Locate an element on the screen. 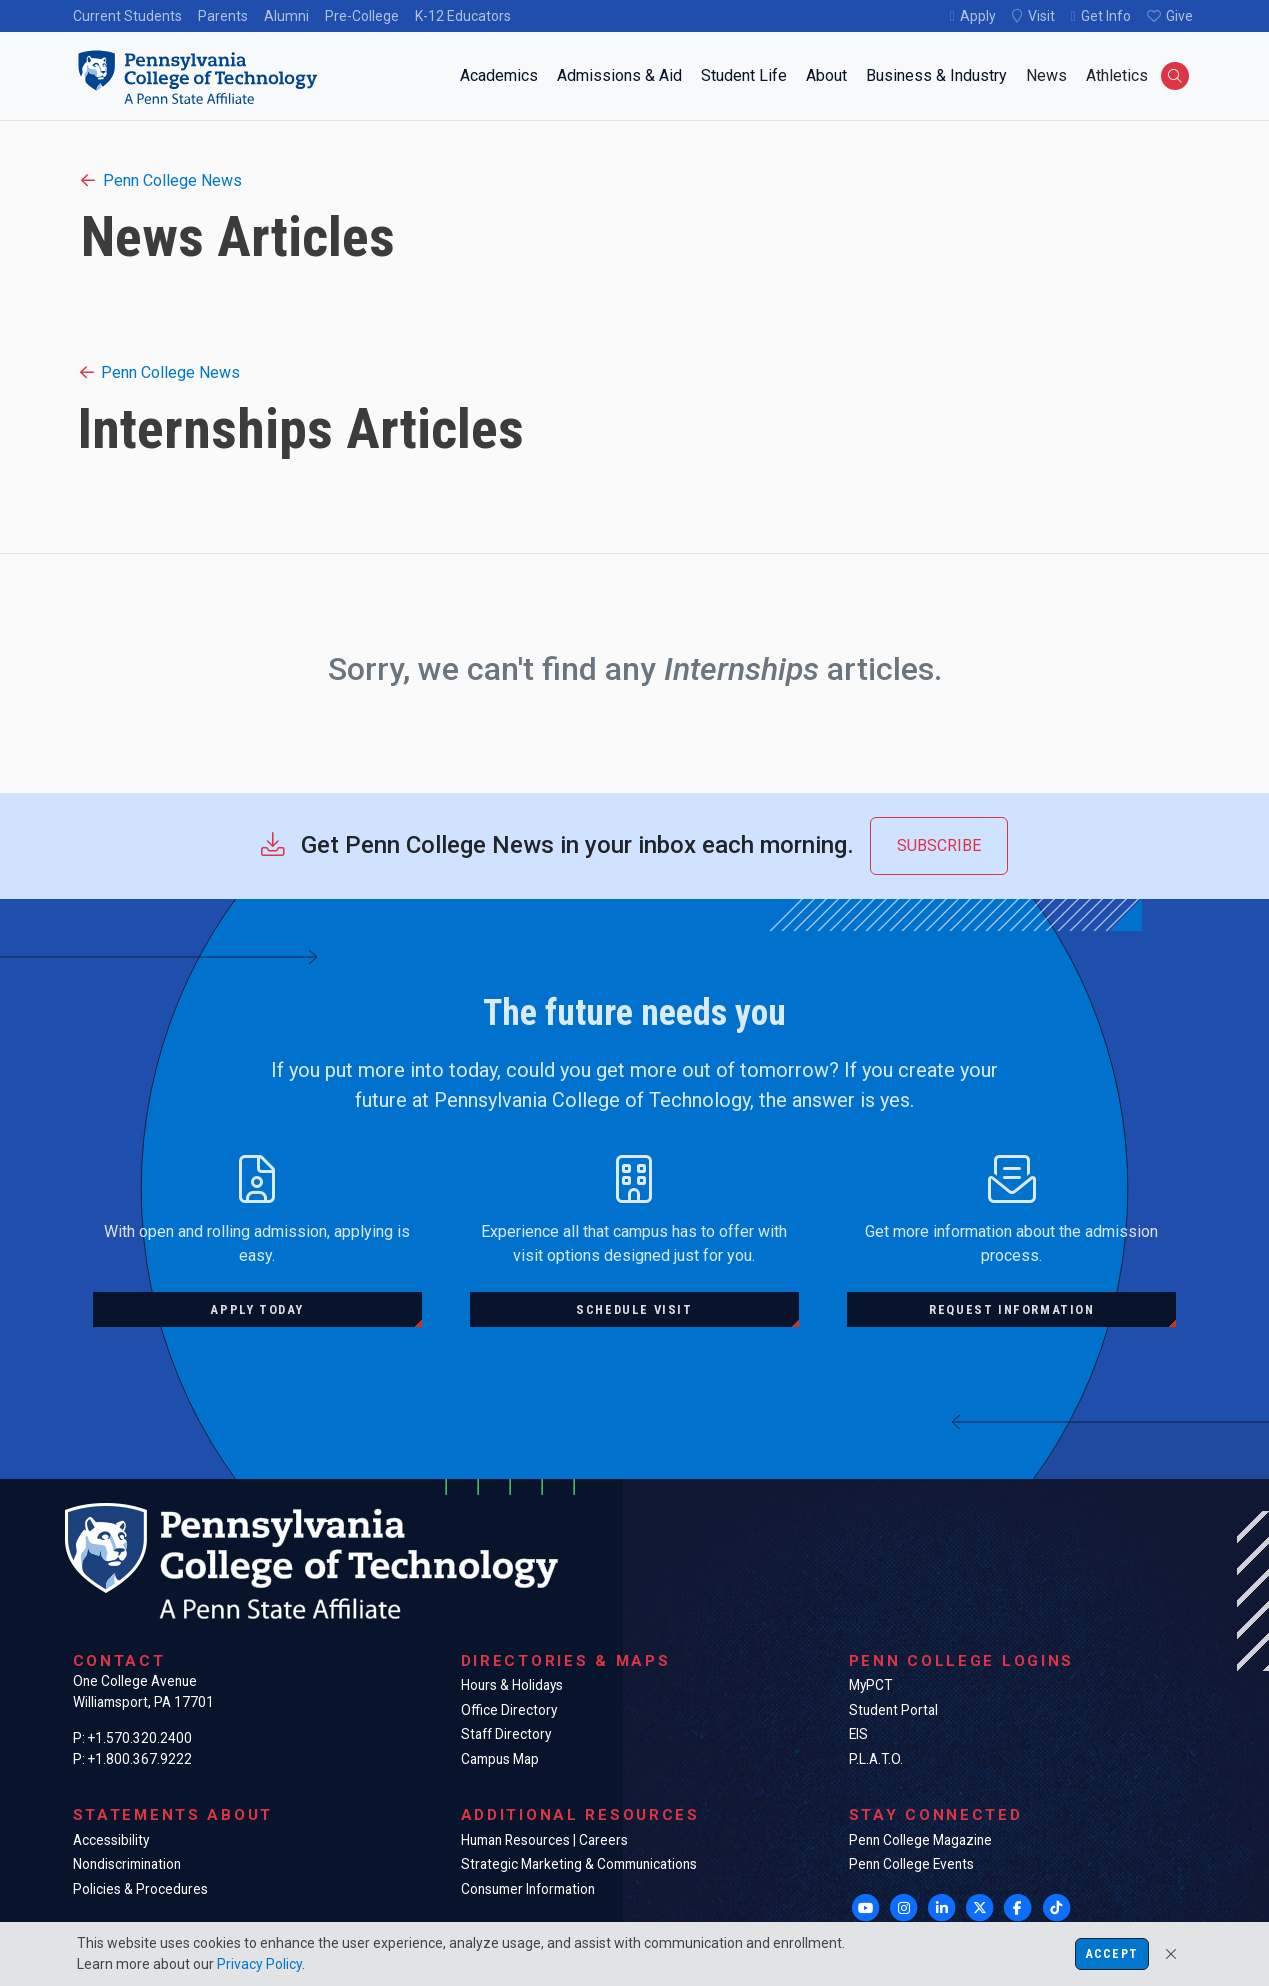 Image resolution: width=1269 pixels, height=1986 pixels. Penn College Magazine is located at coordinates (920, 1840).